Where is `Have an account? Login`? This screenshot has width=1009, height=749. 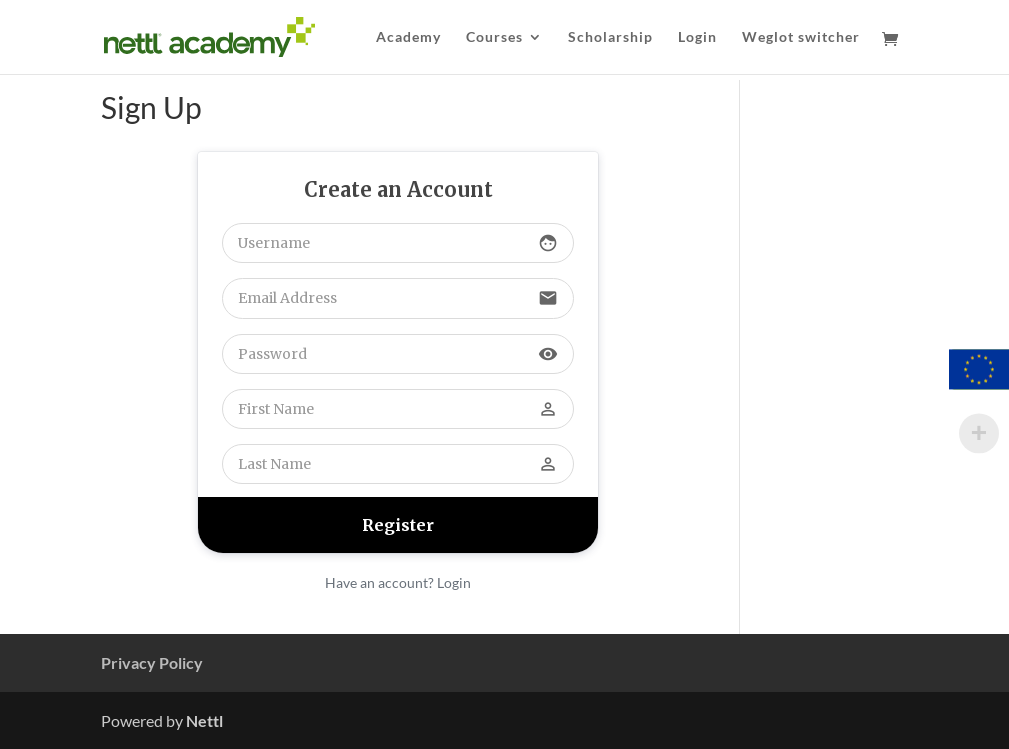
Have an account? Login is located at coordinates (398, 582).